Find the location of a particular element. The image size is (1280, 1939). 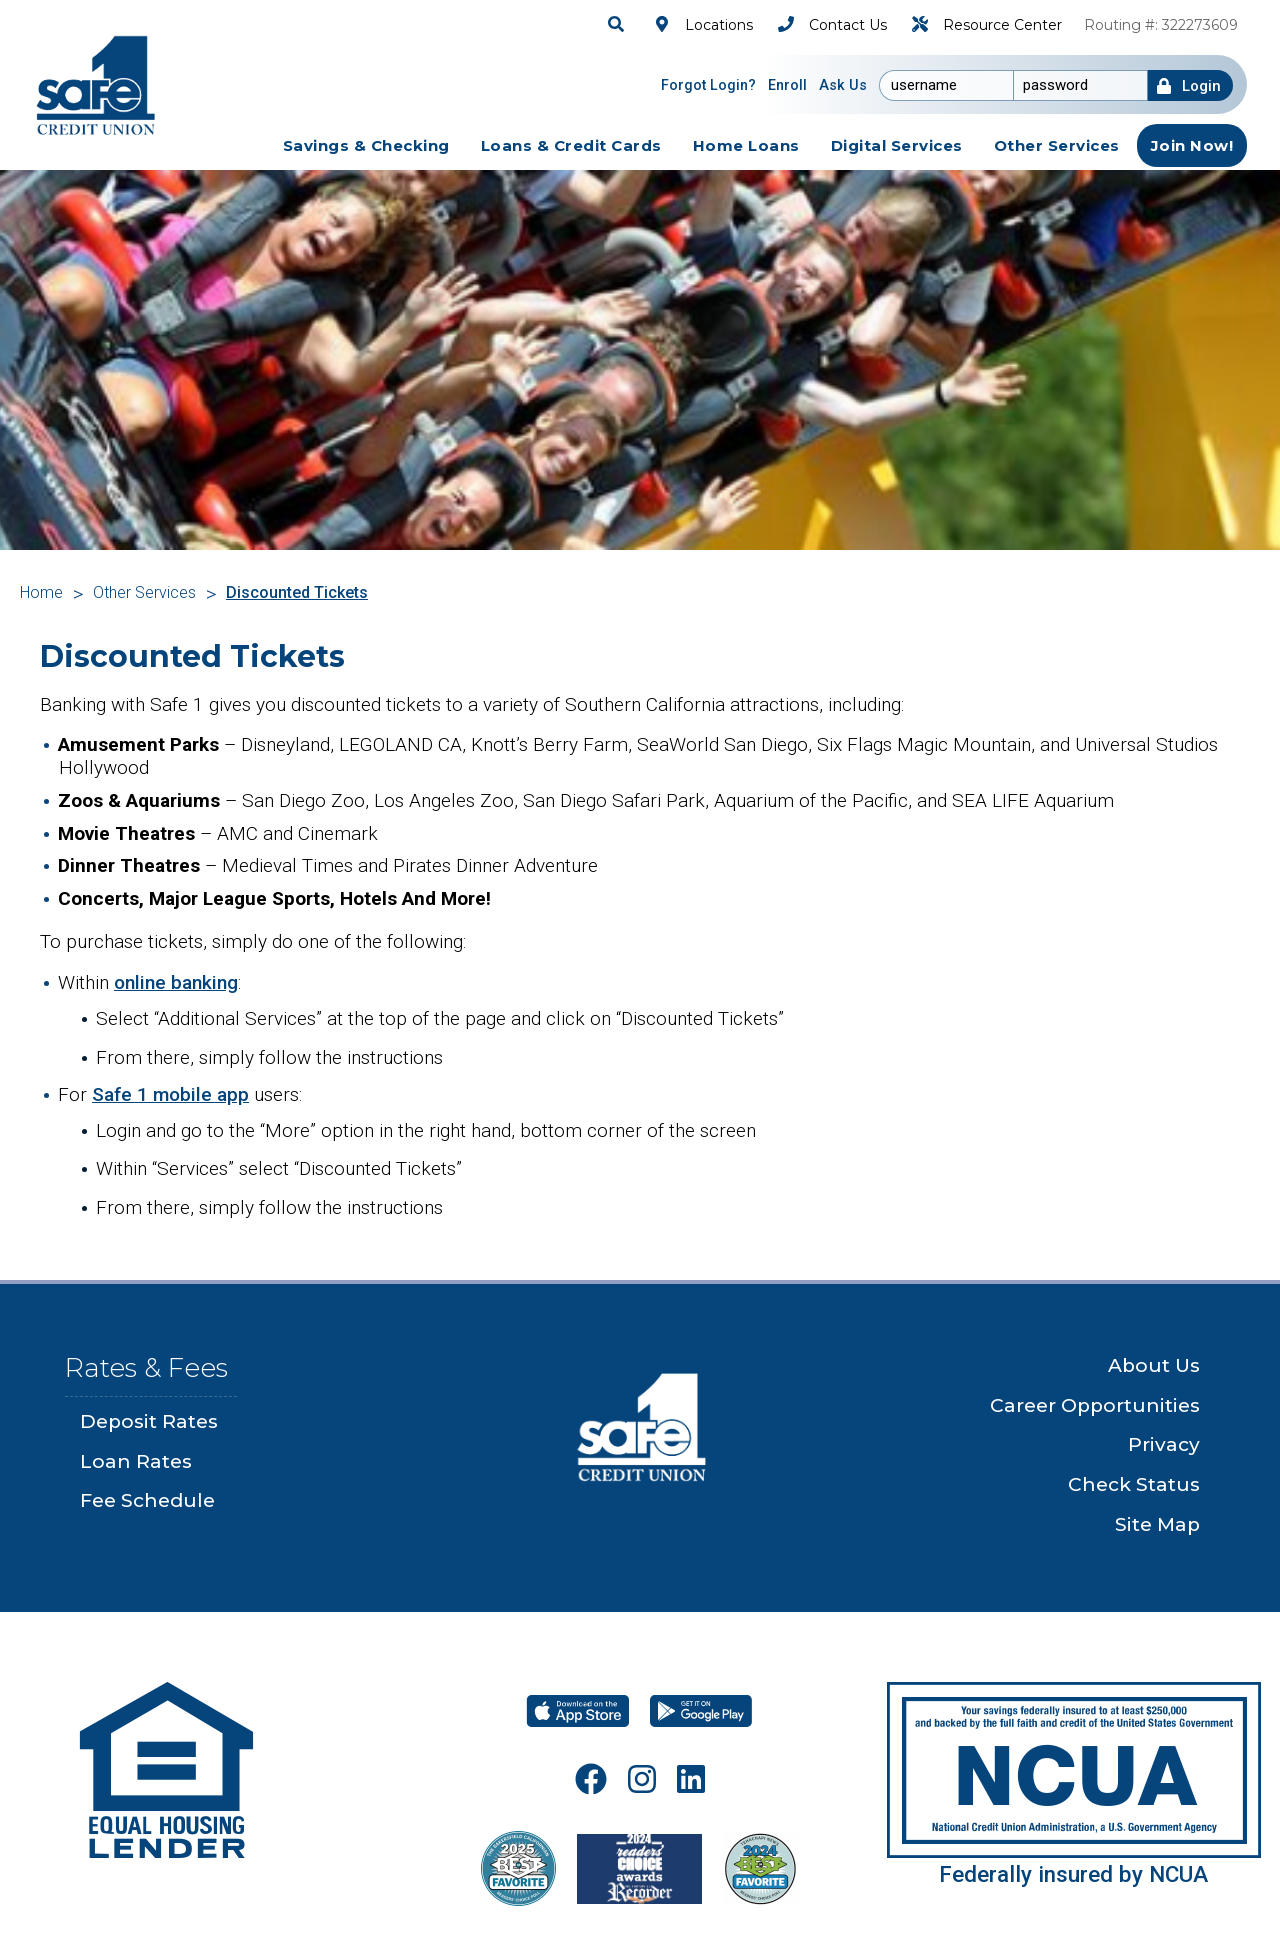

[Search] is located at coordinates (619, 24).